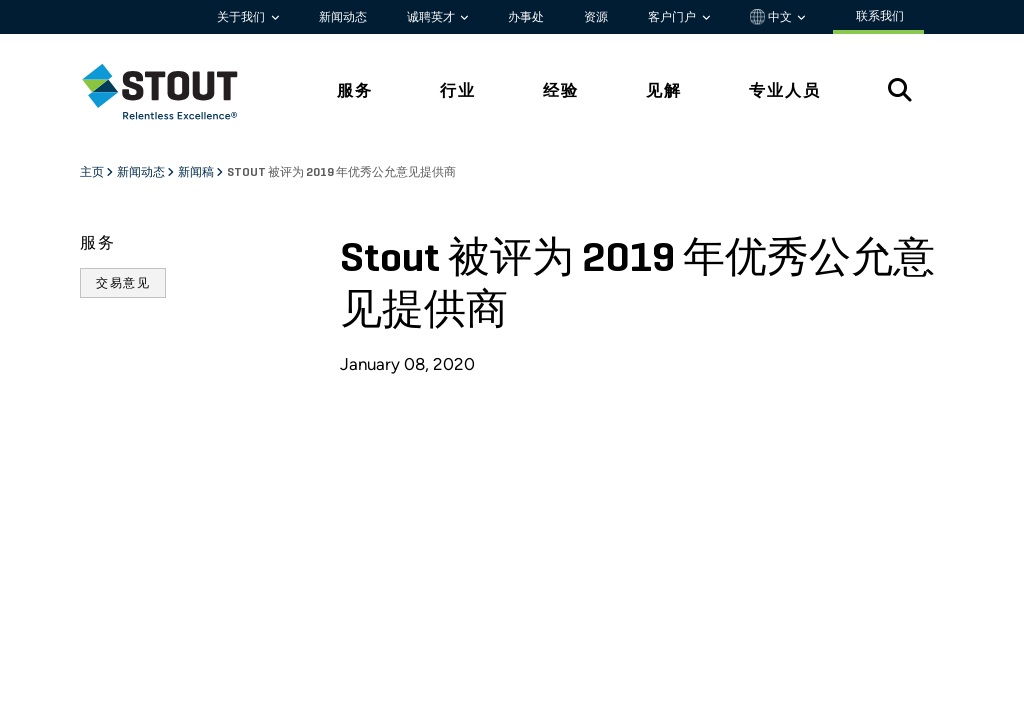  I want to click on 资源, so click(596, 17).